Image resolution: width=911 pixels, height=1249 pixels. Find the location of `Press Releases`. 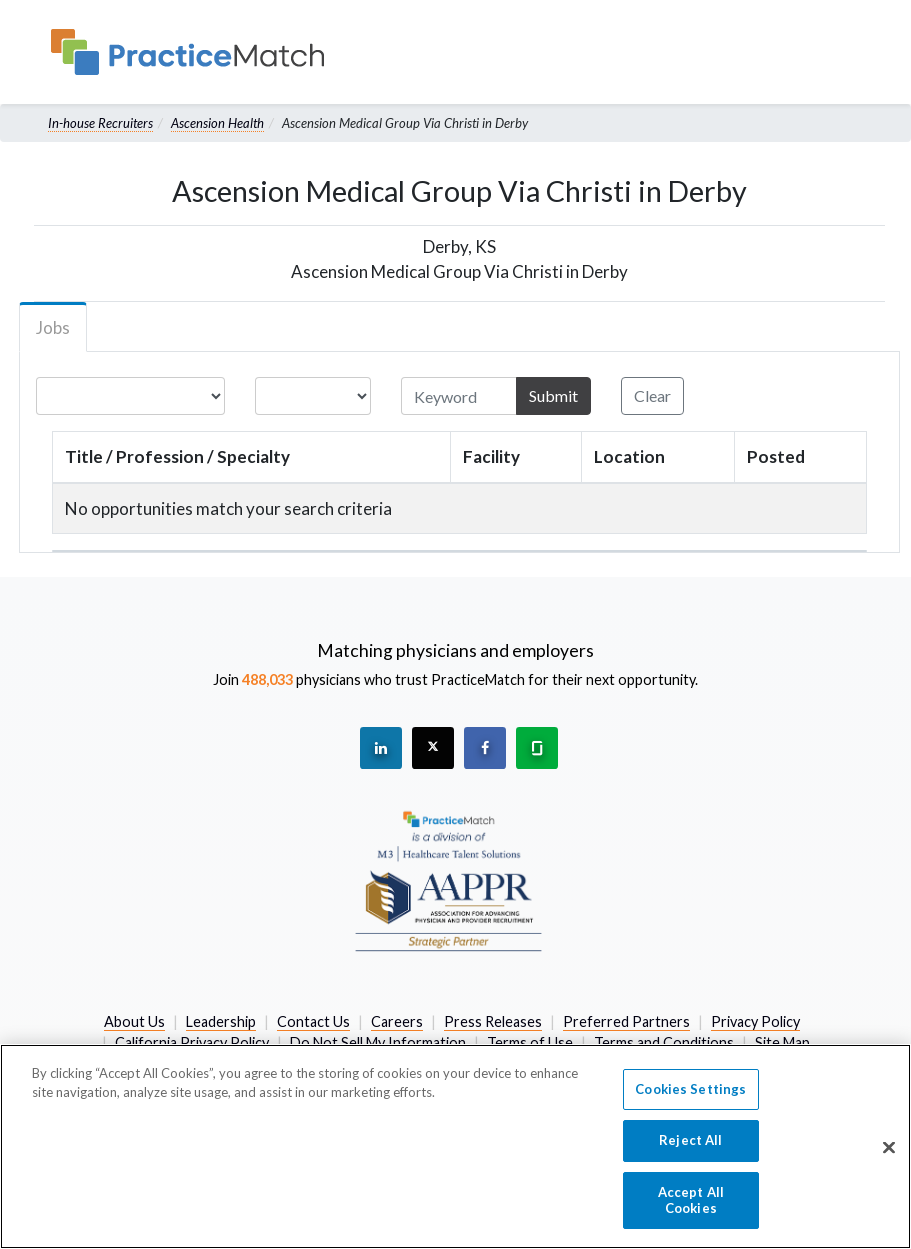

Press Releases is located at coordinates (493, 1021).